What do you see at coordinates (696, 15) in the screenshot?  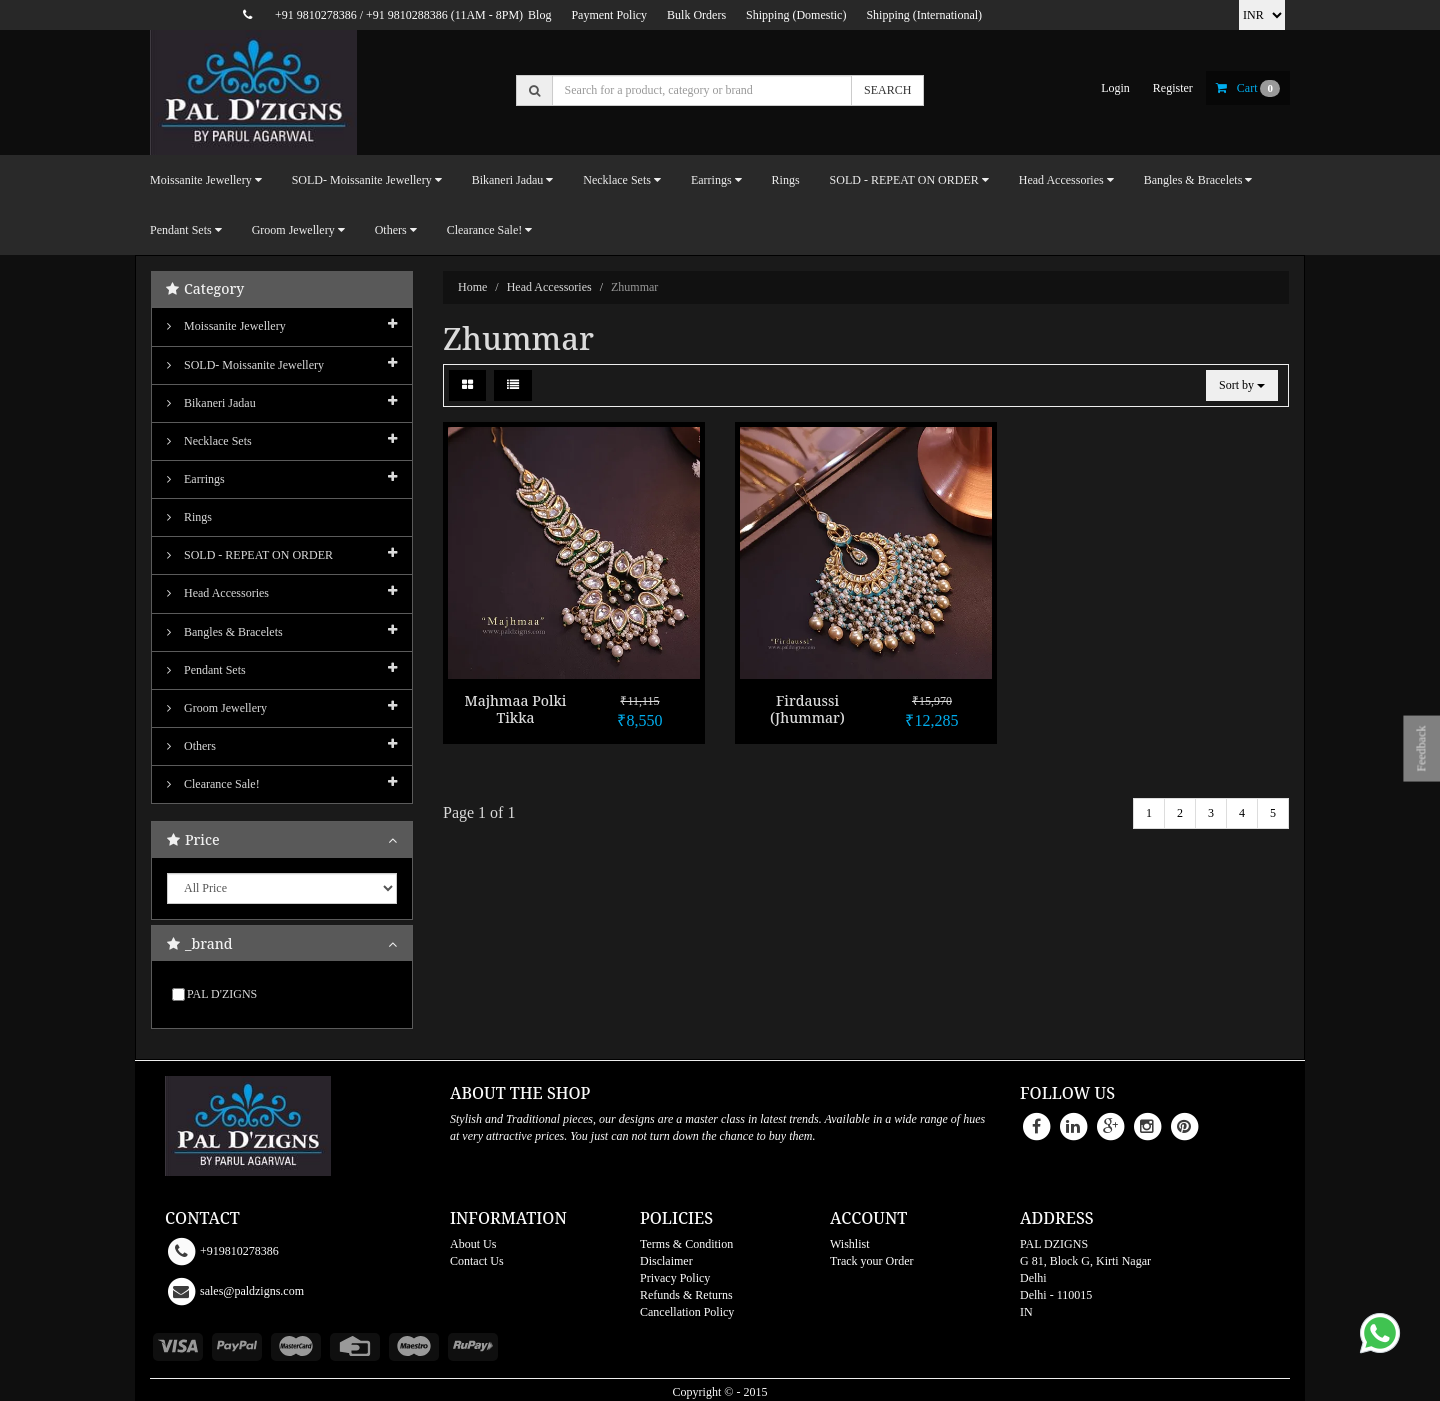 I see `Bulk Orders` at bounding box center [696, 15].